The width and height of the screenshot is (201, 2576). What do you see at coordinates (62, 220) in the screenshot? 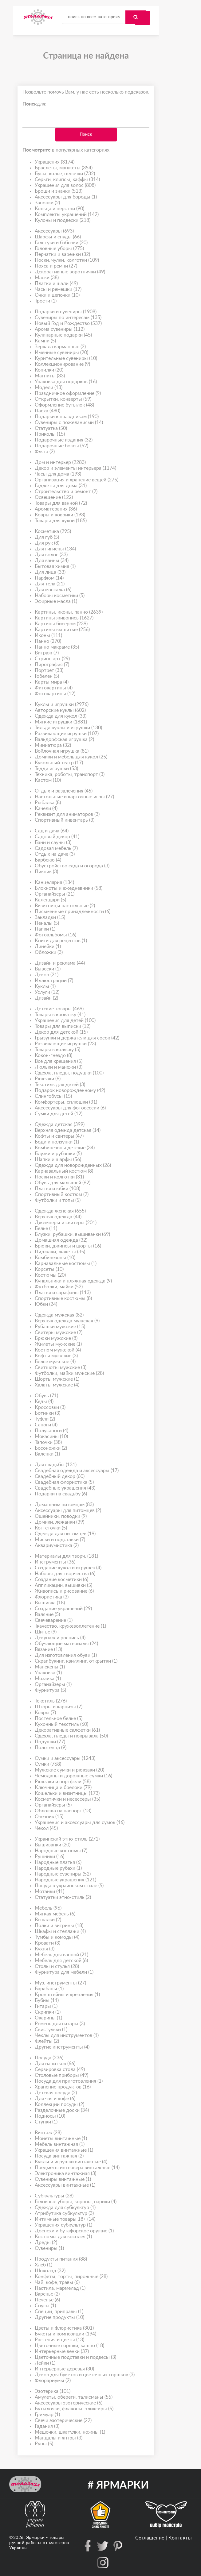
I see `Кулоны и подвески` at bounding box center [62, 220].